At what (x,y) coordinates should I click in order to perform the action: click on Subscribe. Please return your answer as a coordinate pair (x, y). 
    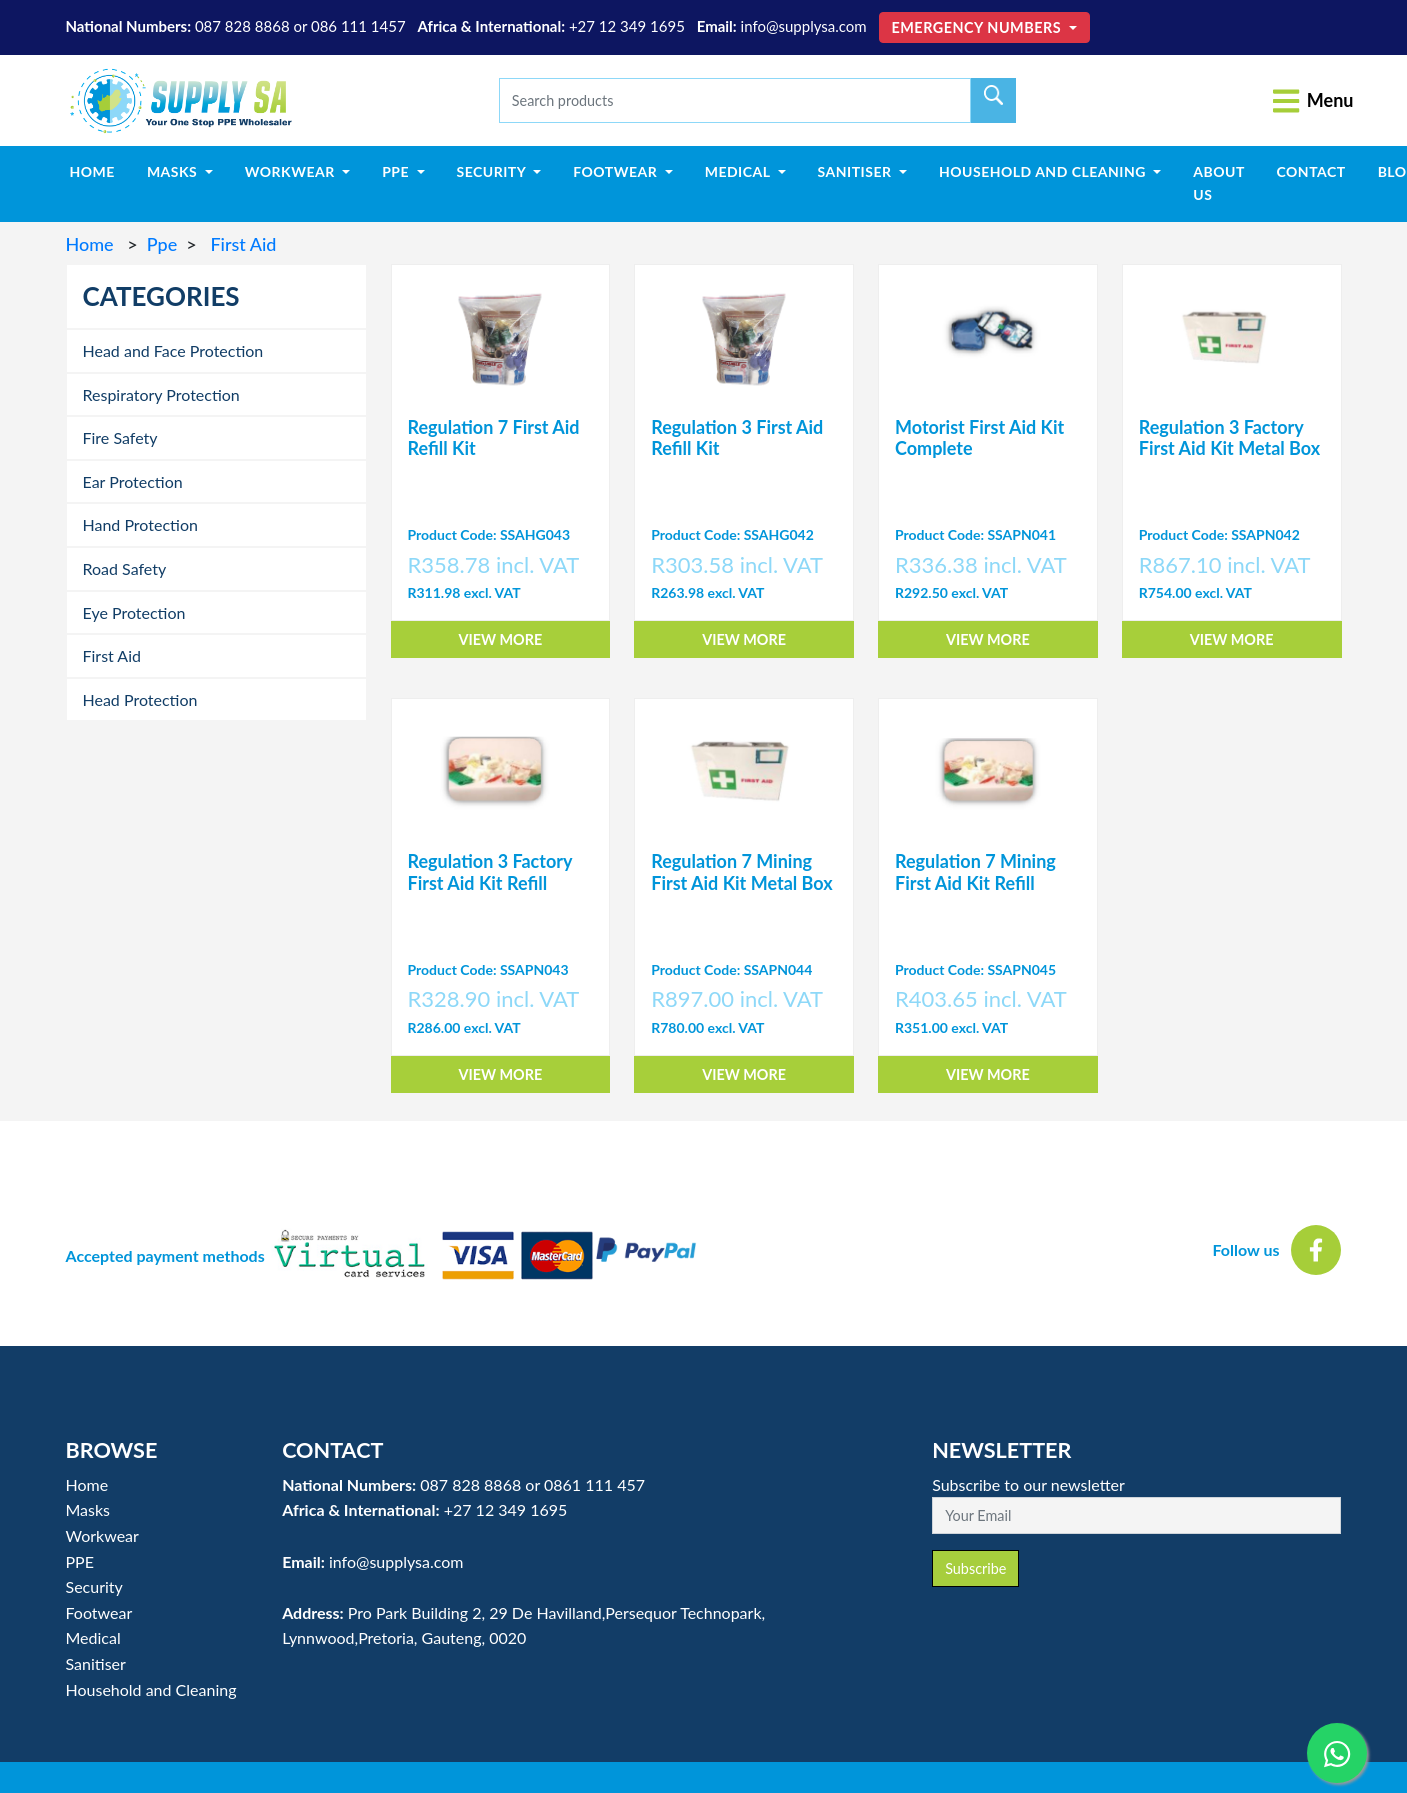
    Looking at the image, I should click on (975, 1568).